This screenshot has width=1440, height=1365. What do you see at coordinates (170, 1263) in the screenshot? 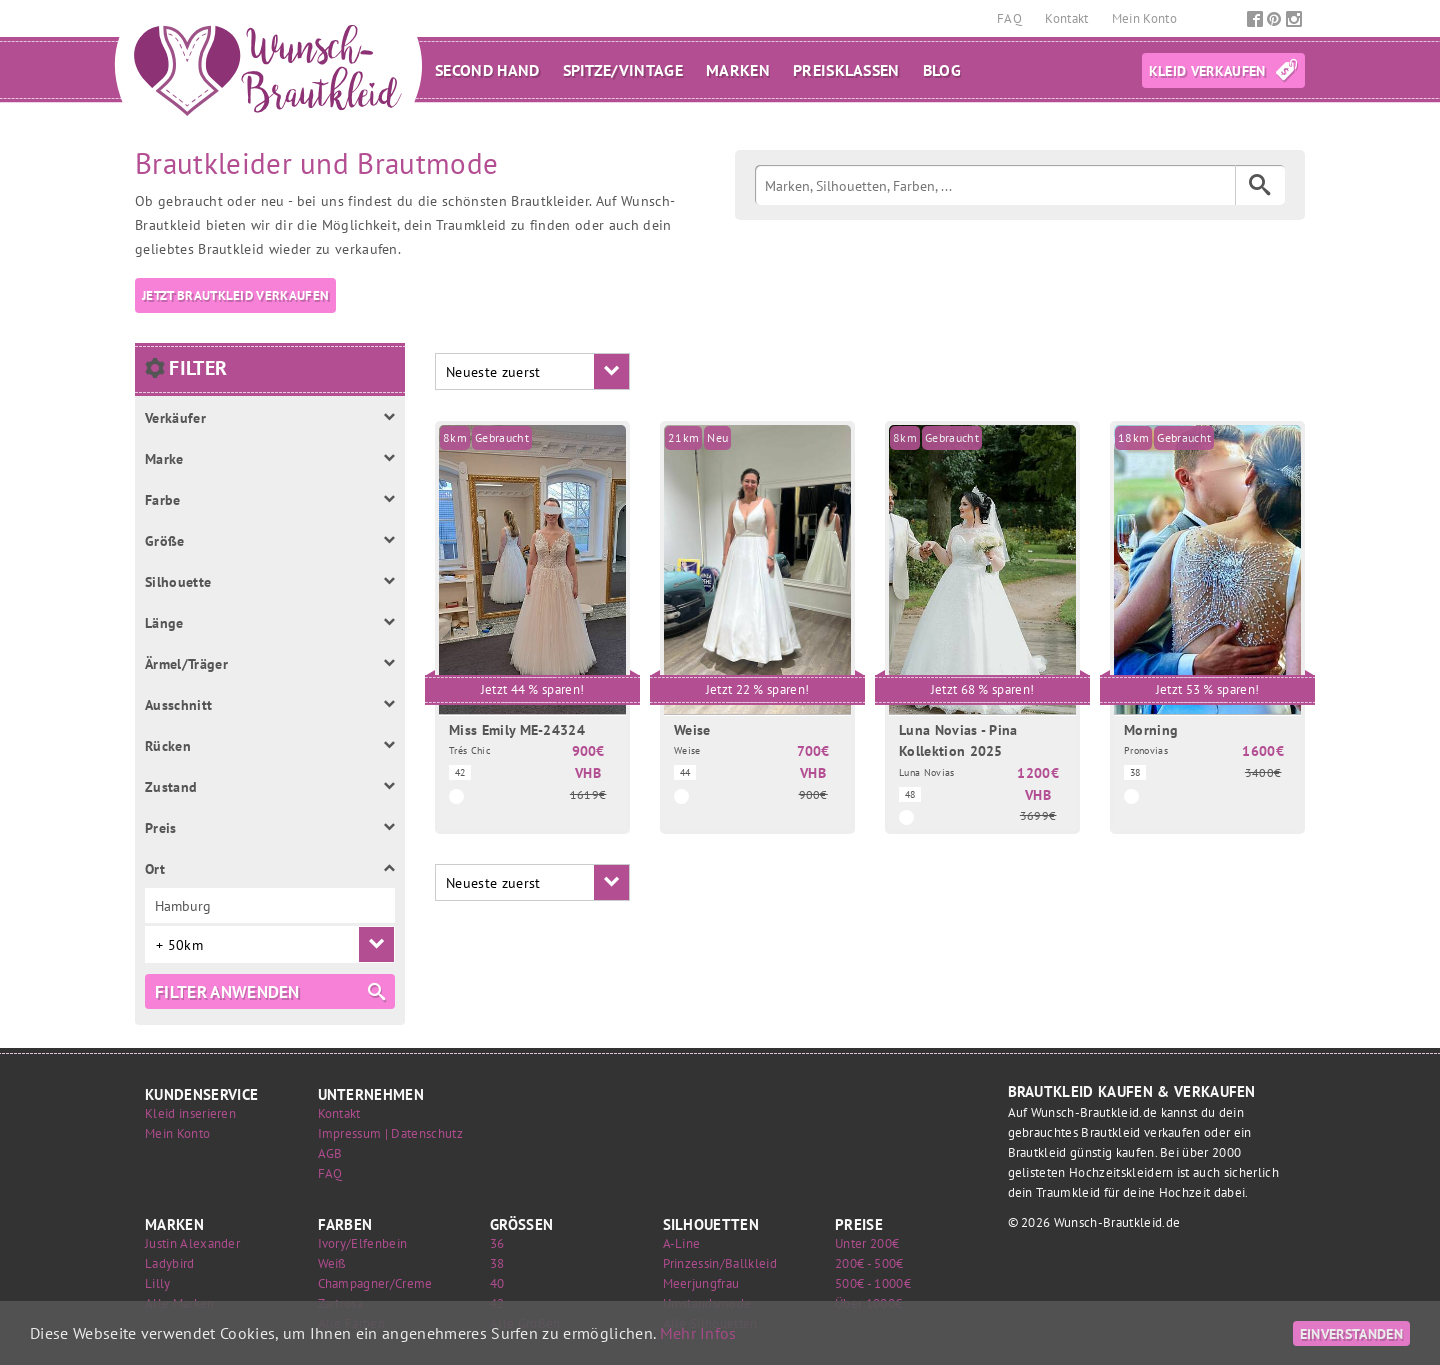
I see `Ladybird` at bounding box center [170, 1263].